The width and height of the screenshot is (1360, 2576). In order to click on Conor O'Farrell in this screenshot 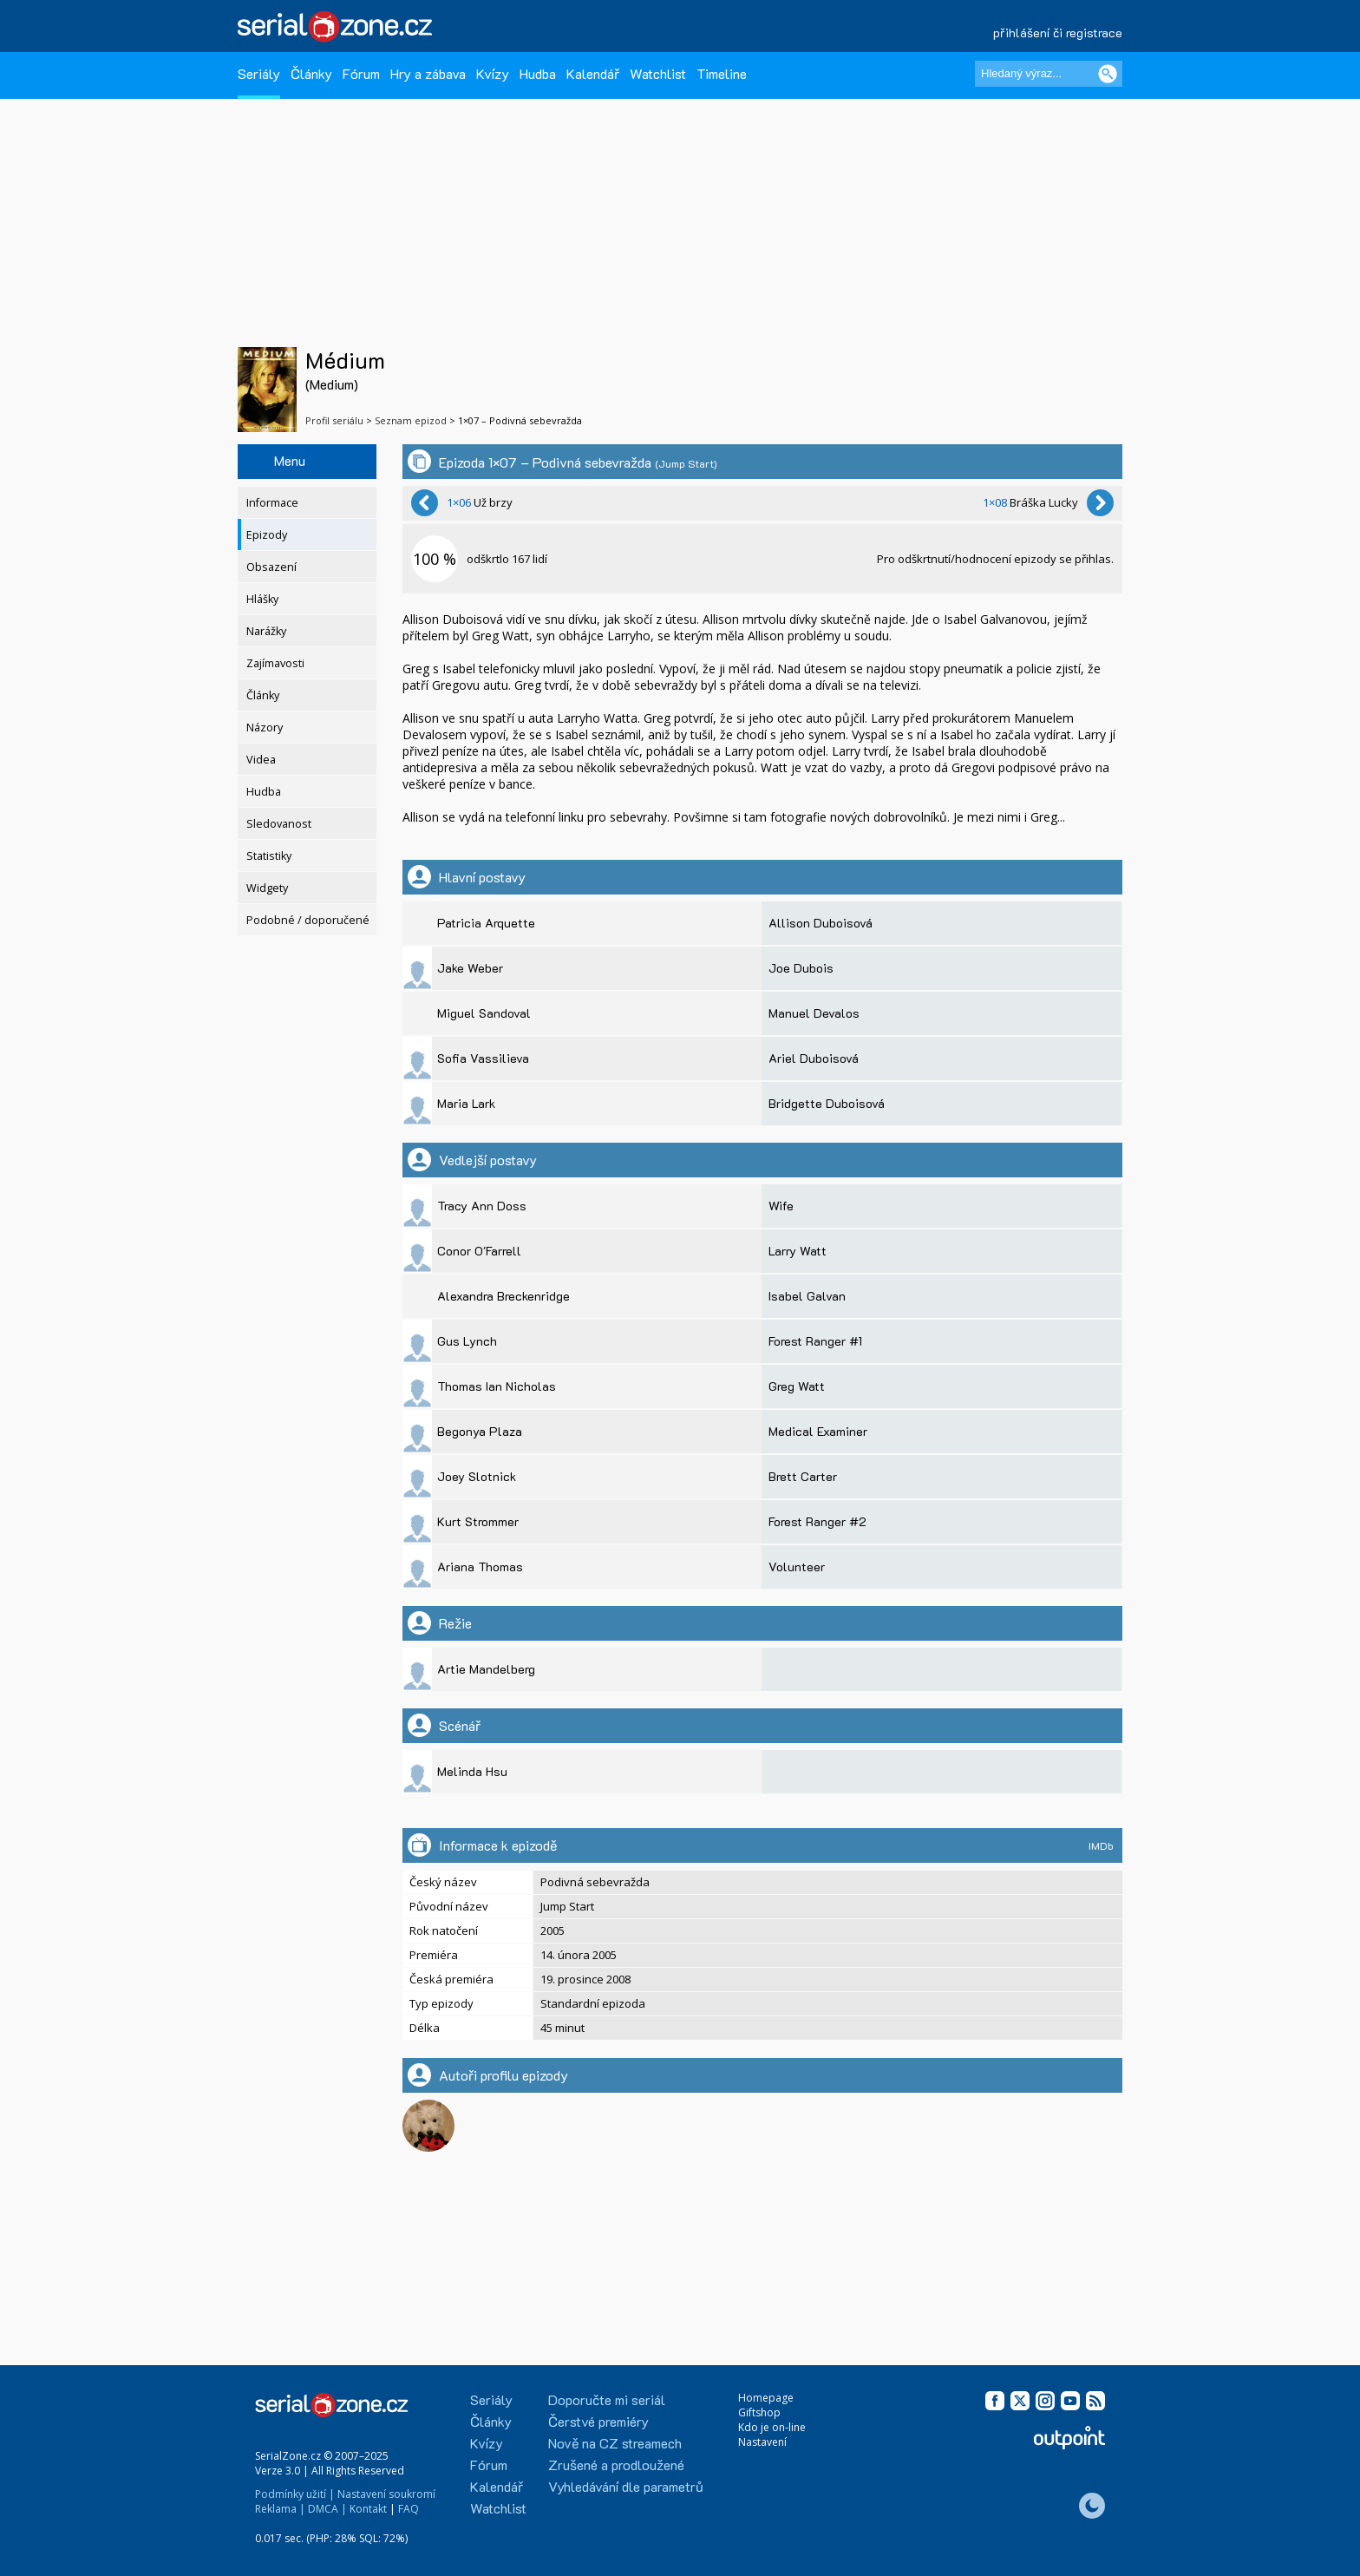, I will do `click(479, 1250)`.